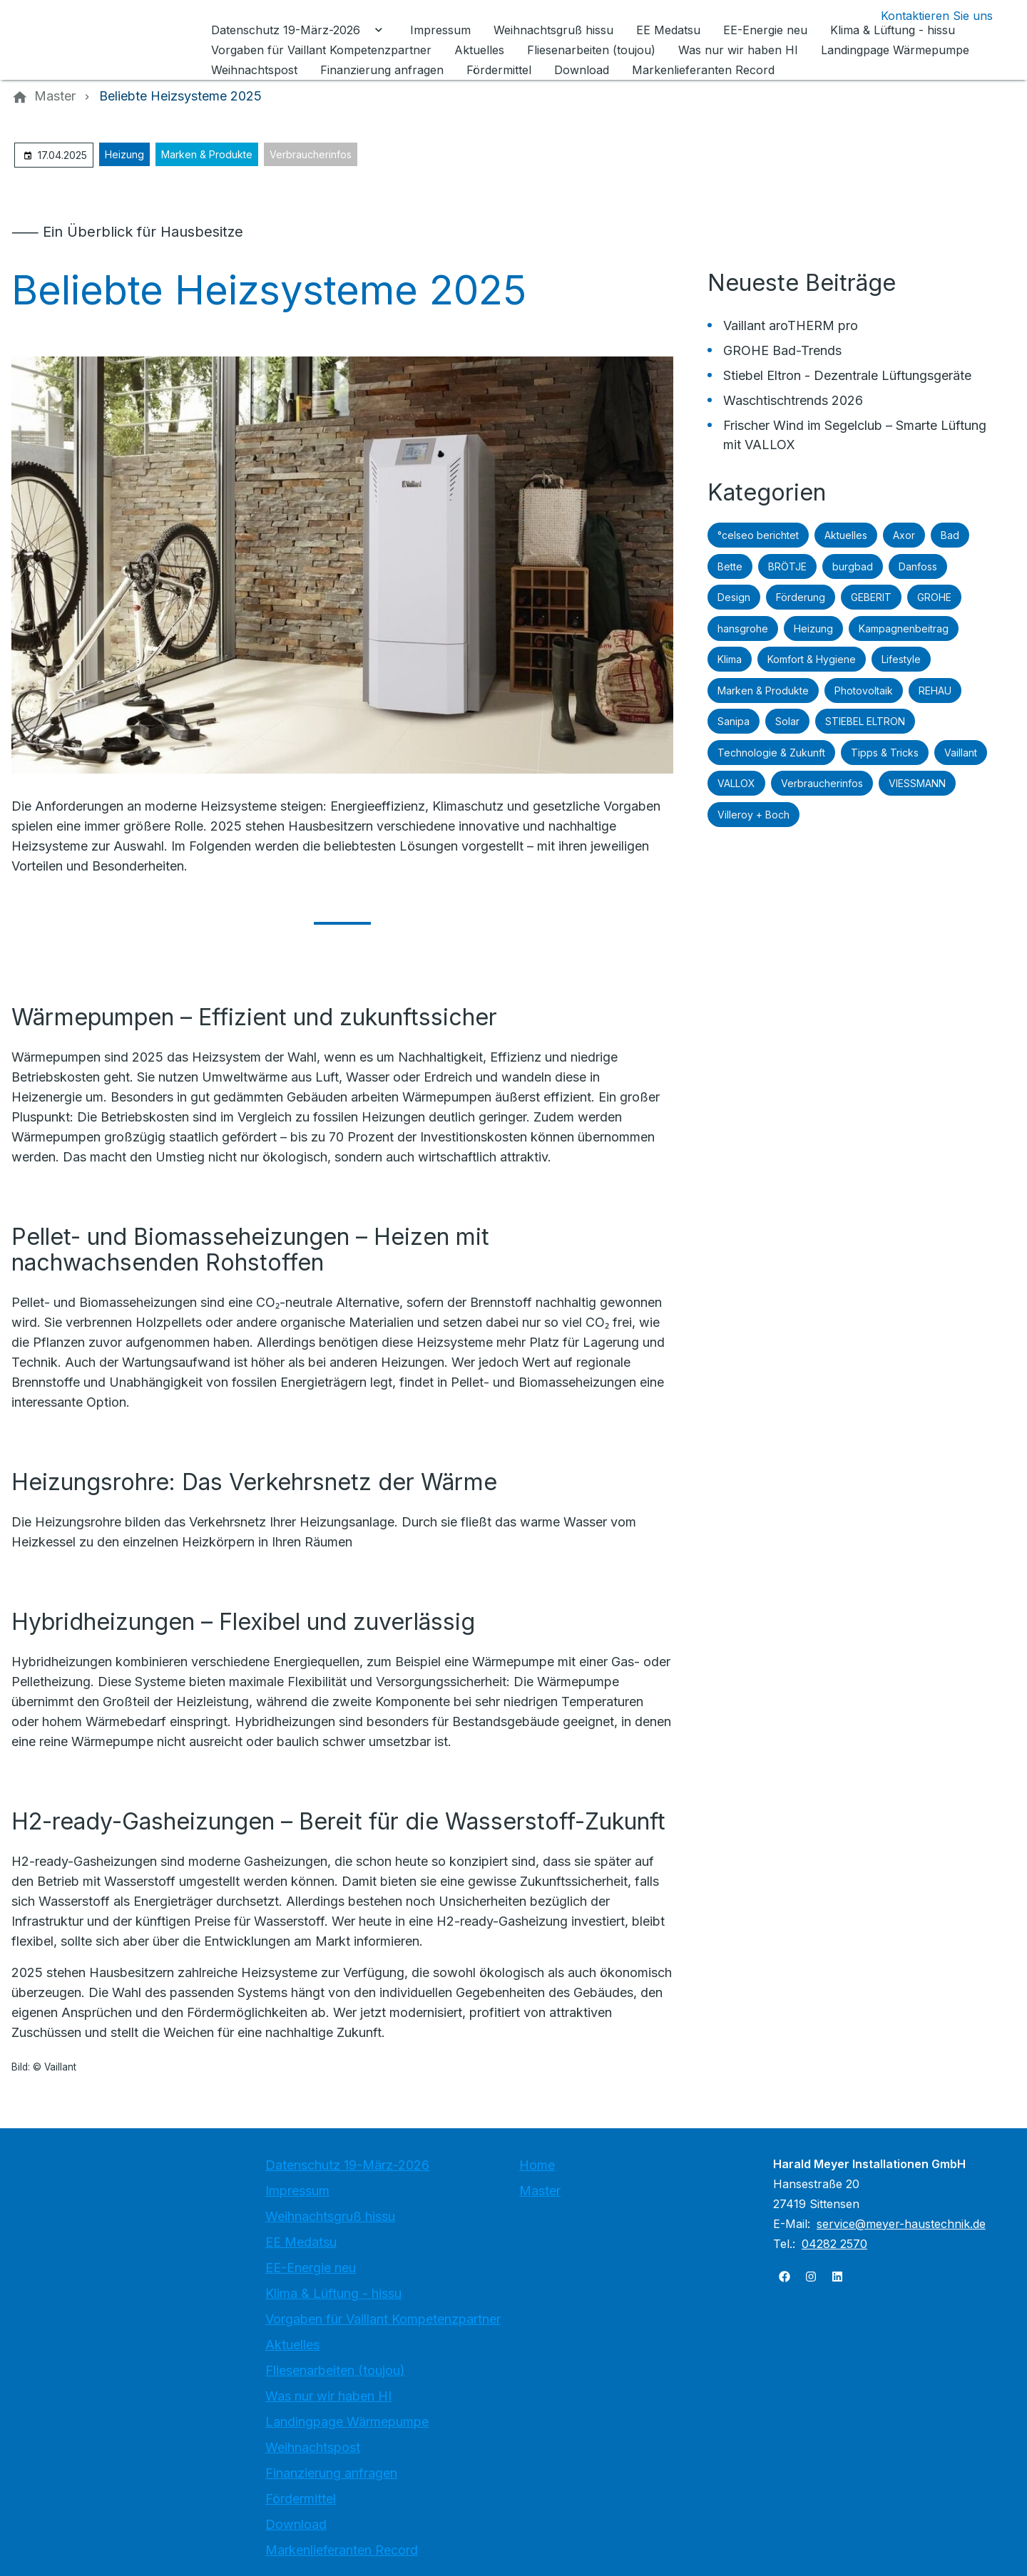 This screenshot has width=1027, height=2576. I want to click on Solar, so click(787, 721).